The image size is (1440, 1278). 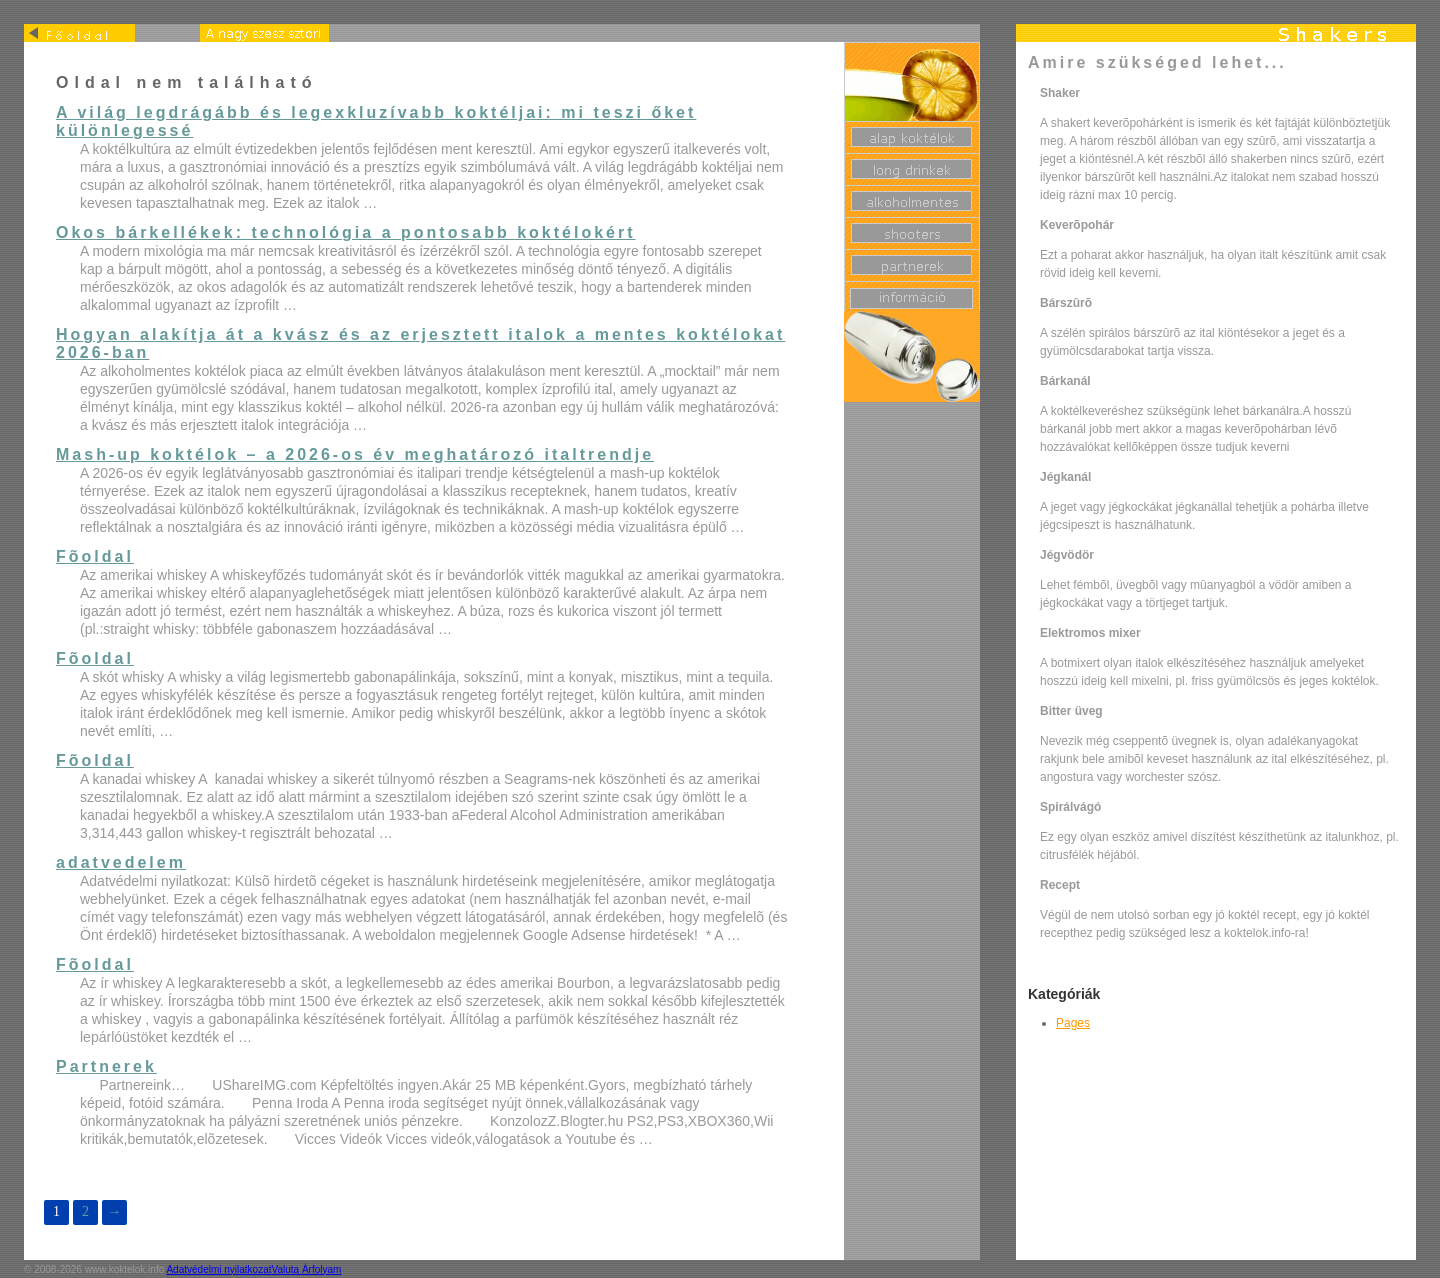 I want to click on Pages, so click(x=1073, y=1023).